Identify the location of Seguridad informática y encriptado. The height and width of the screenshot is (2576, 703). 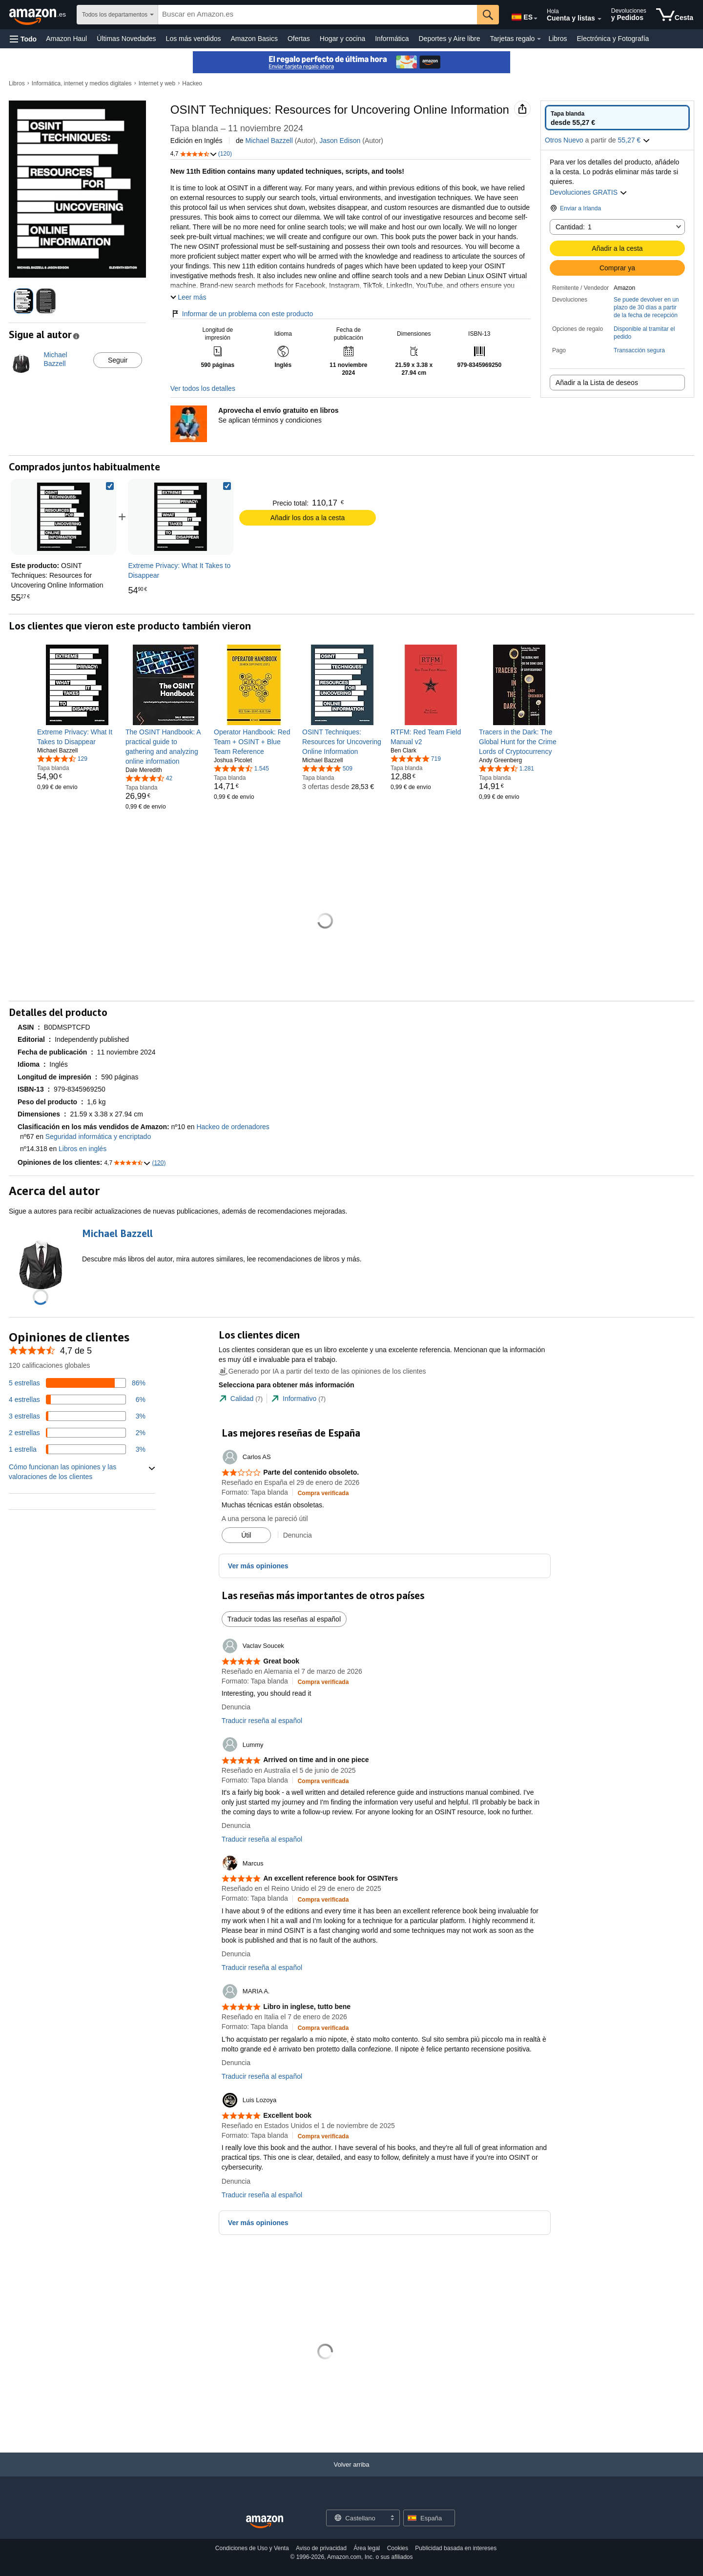
(98, 1136).